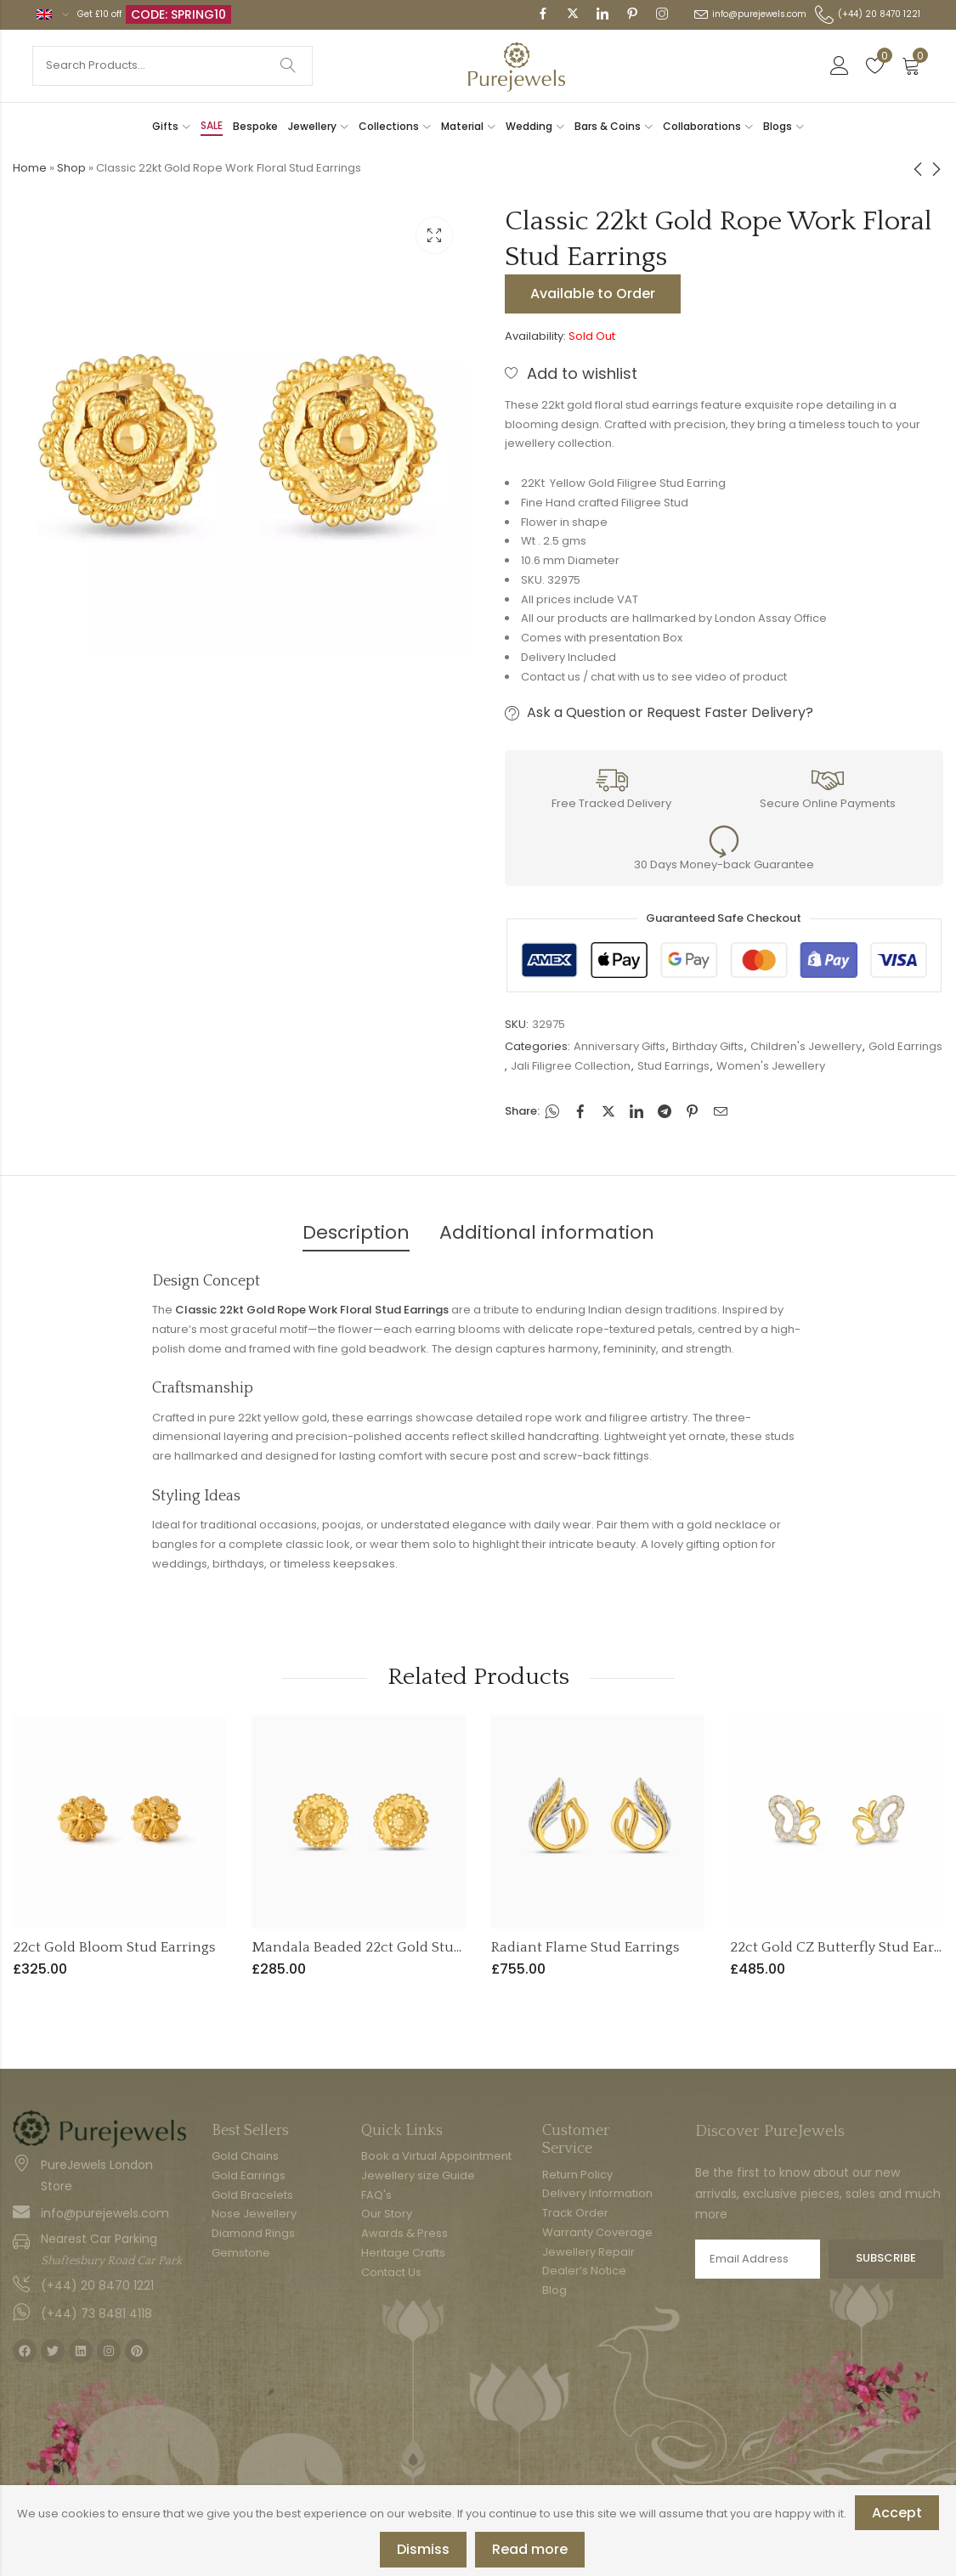 This screenshot has height=2576, width=956. Describe the element at coordinates (806, 1046) in the screenshot. I see `Children's Jewellery` at that location.